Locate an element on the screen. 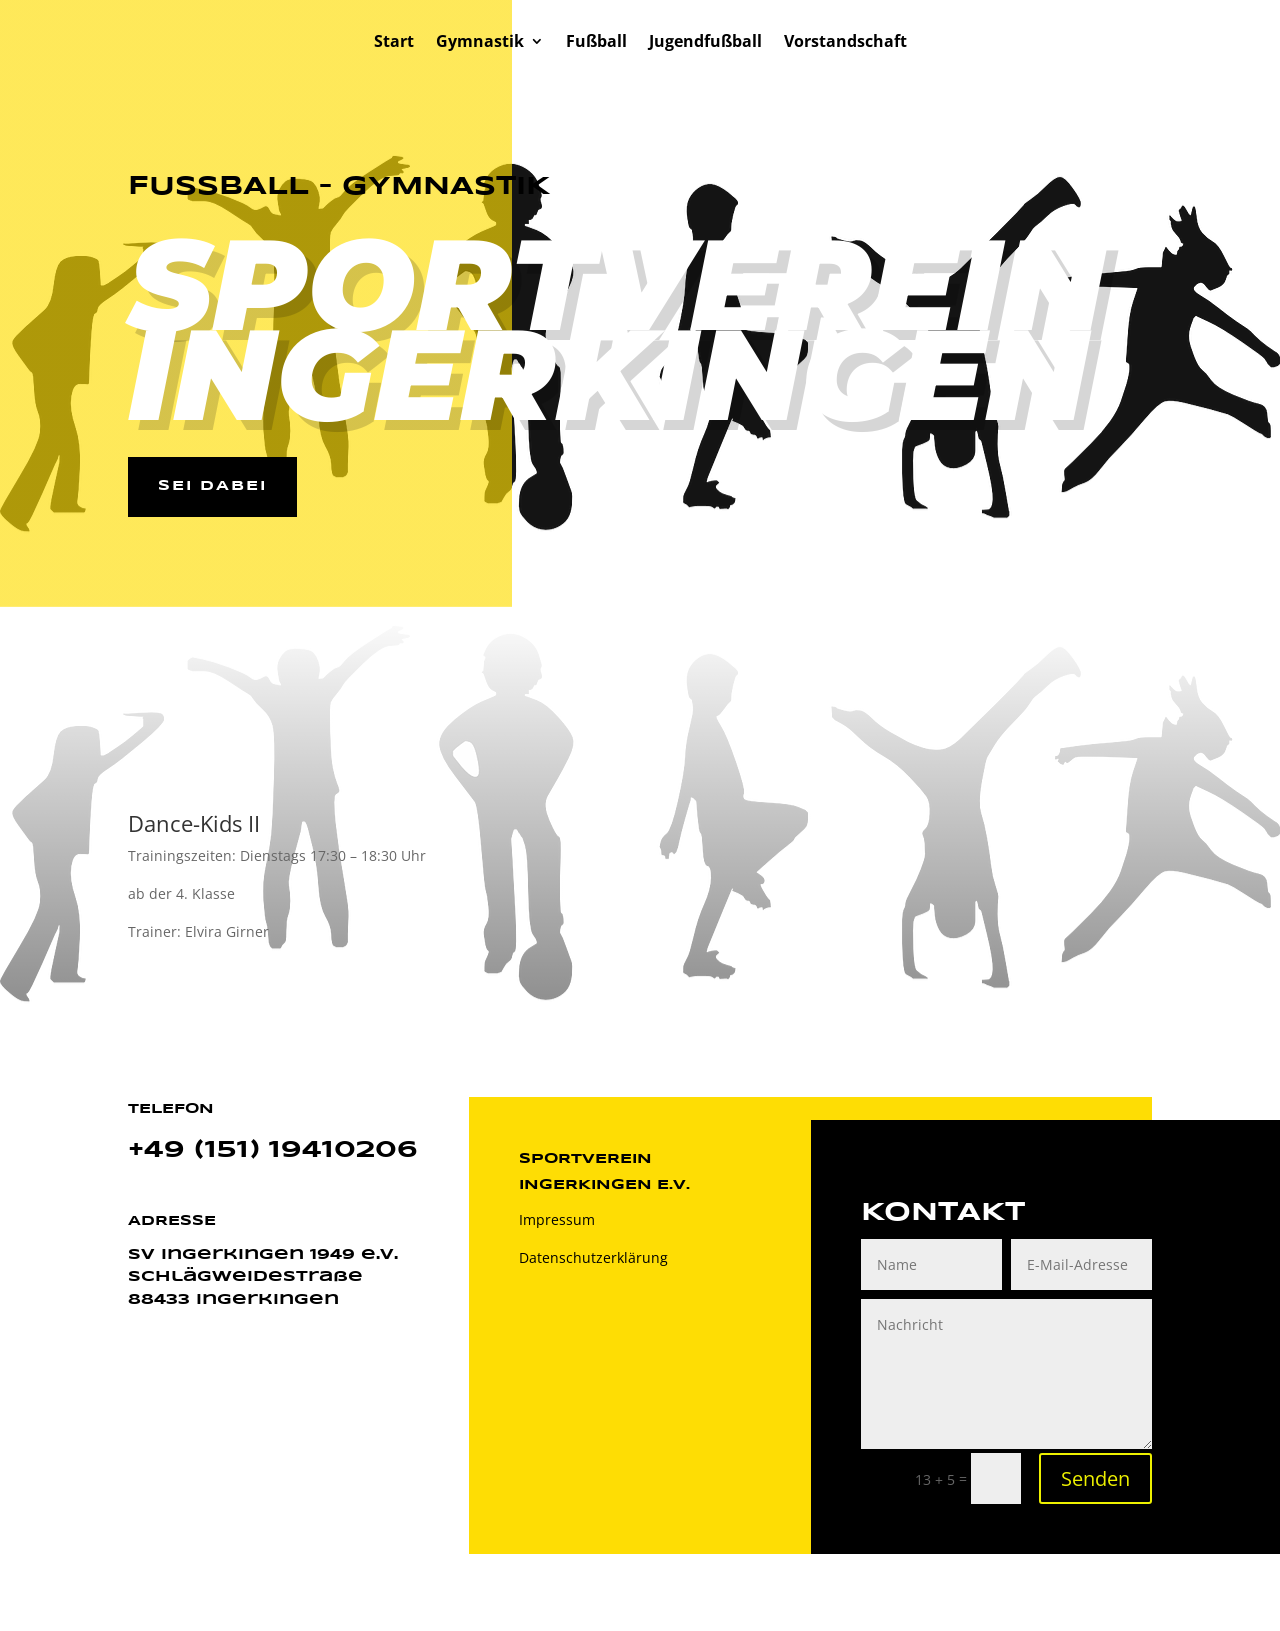 This screenshot has height=1631, width=1280. Fußball is located at coordinates (596, 43).